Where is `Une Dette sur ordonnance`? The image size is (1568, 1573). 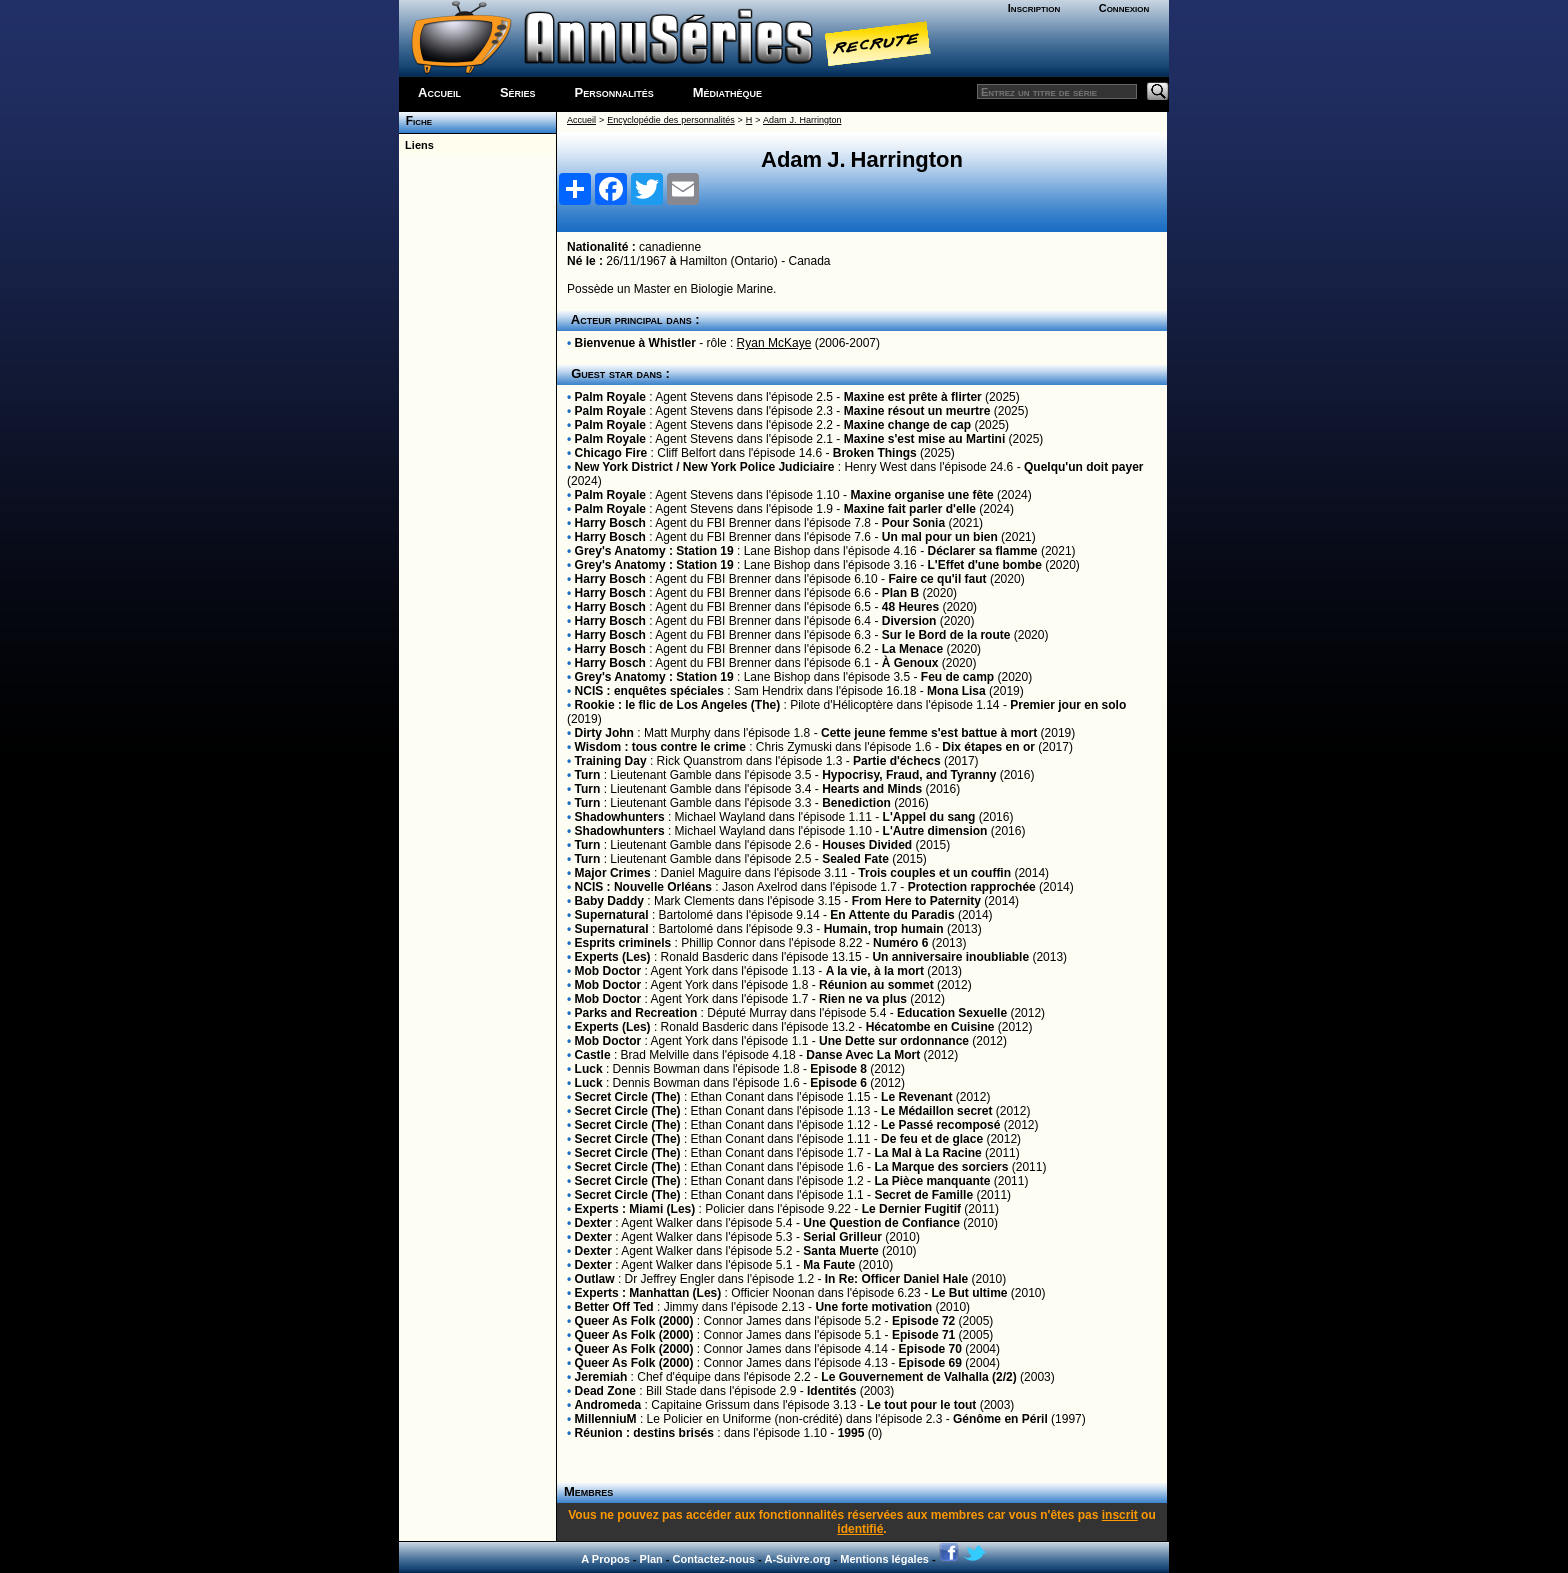 Une Dette sur ordonnance is located at coordinates (894, 1041).